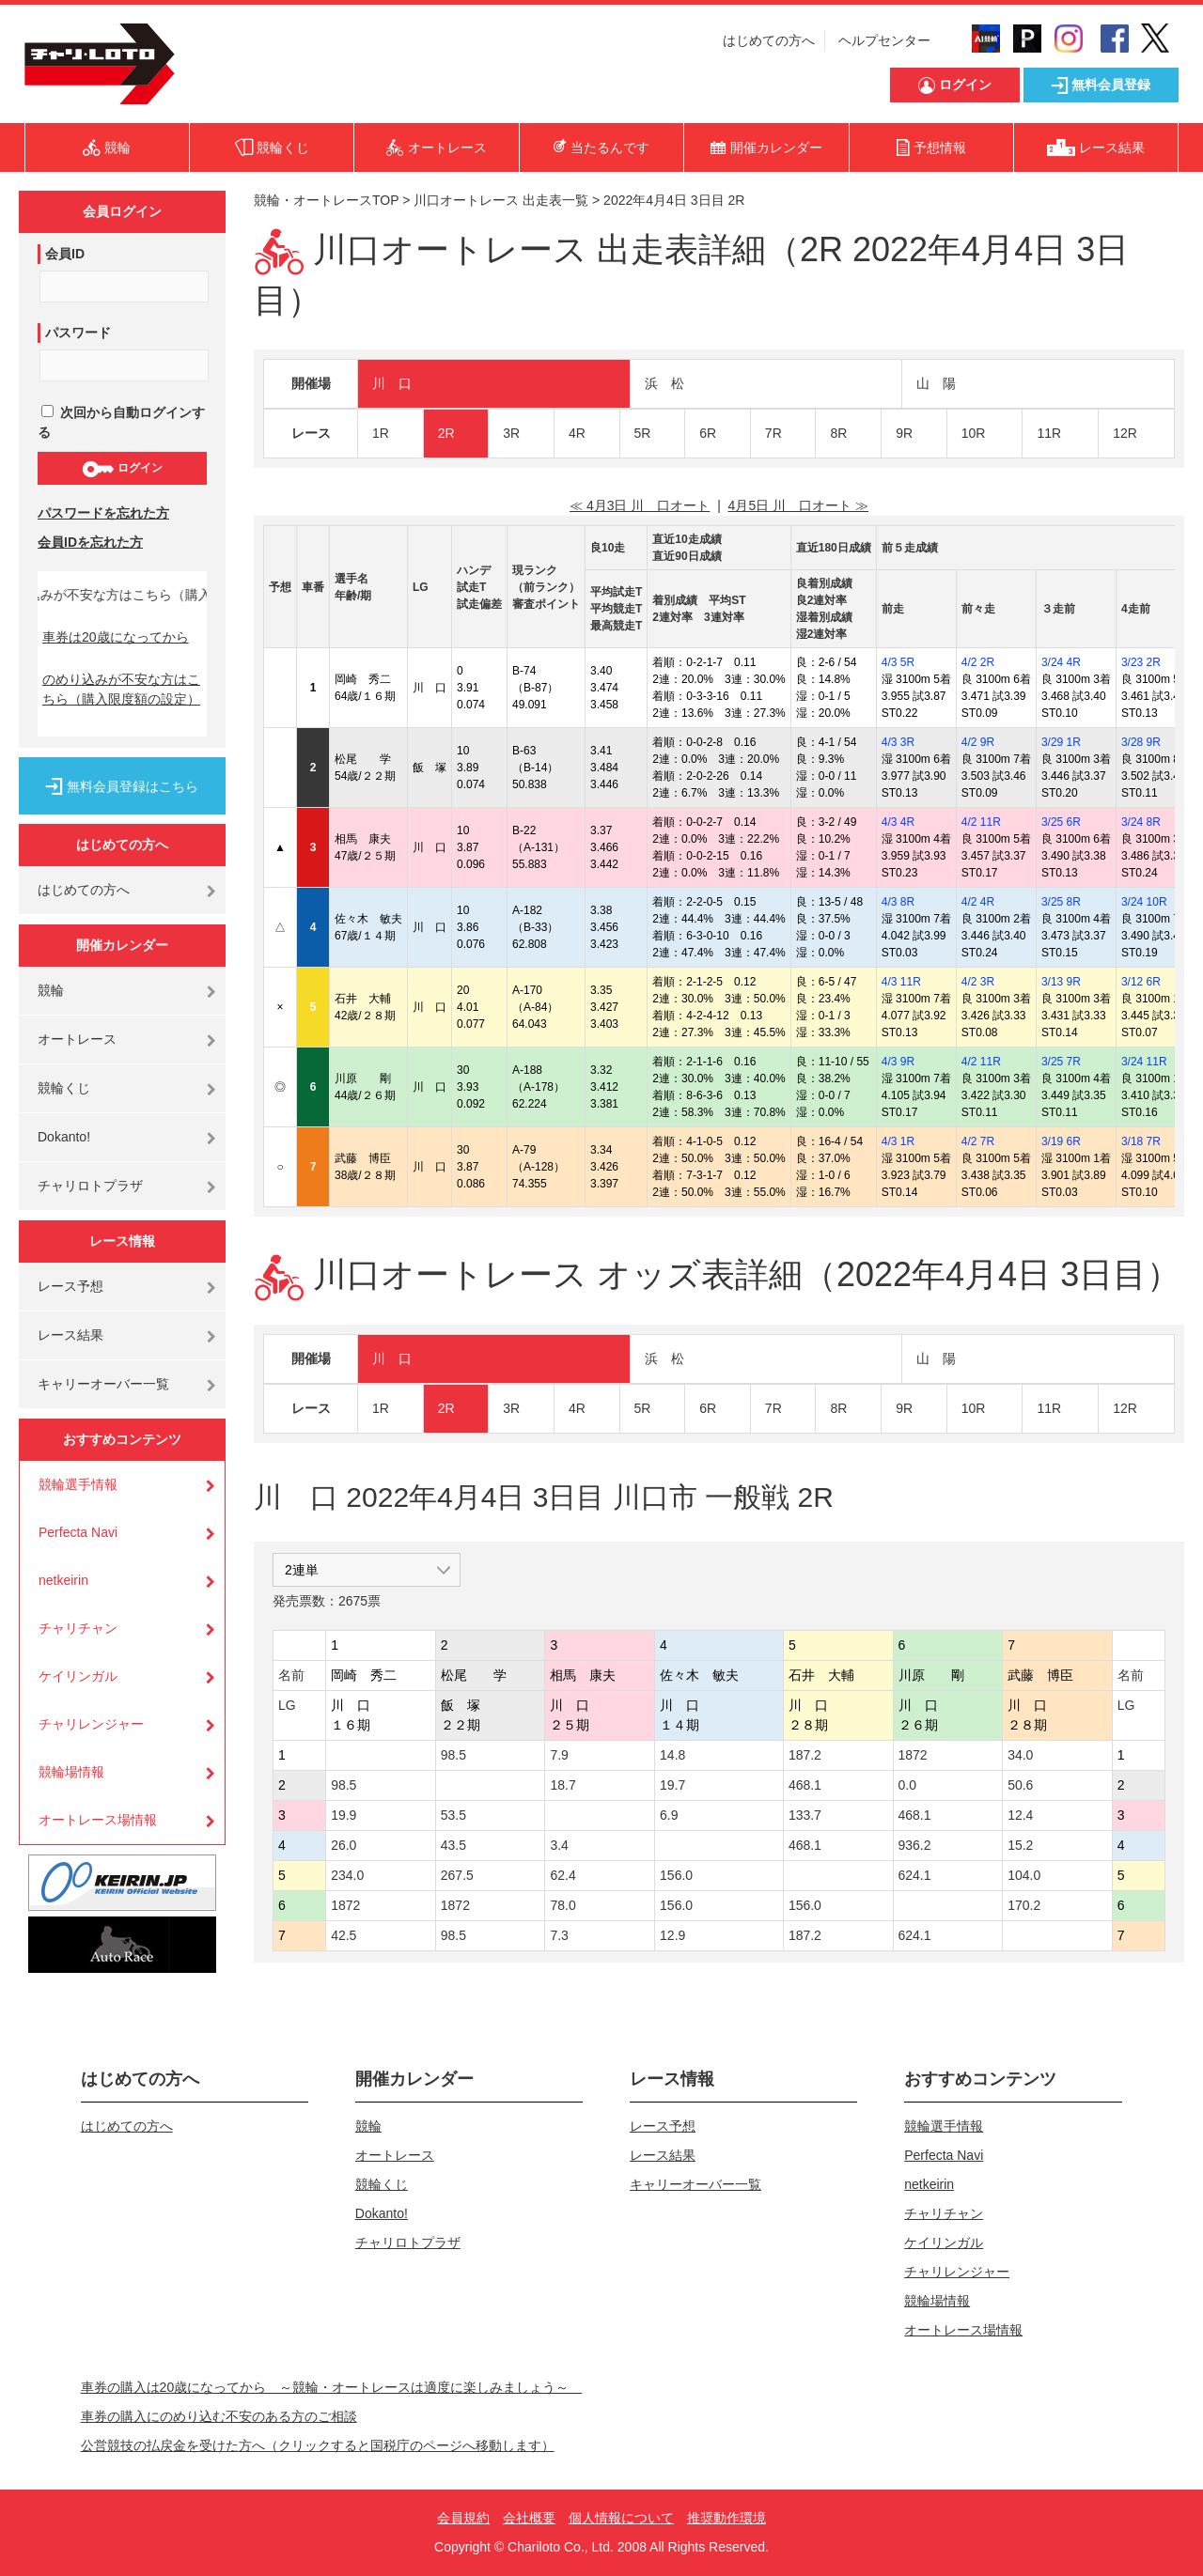 This screenshot has height=2576, width=1203. Describe the element at coordinates (457, 1875) in the screenshot. I see `267.5` at that location.